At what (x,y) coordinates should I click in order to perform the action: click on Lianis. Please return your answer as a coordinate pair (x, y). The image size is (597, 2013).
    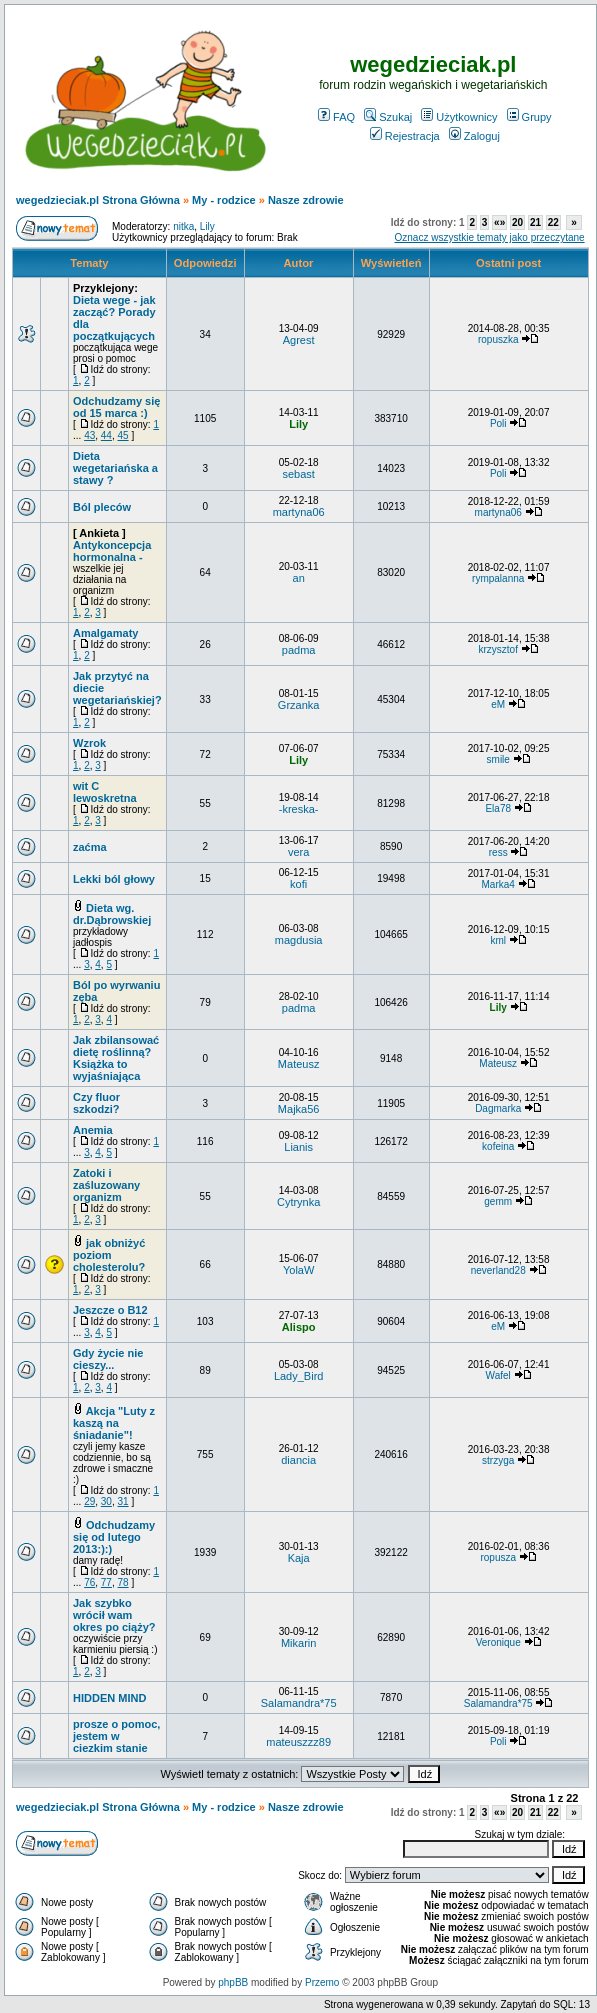
    Looking at the image, I should click on (298, 1147).